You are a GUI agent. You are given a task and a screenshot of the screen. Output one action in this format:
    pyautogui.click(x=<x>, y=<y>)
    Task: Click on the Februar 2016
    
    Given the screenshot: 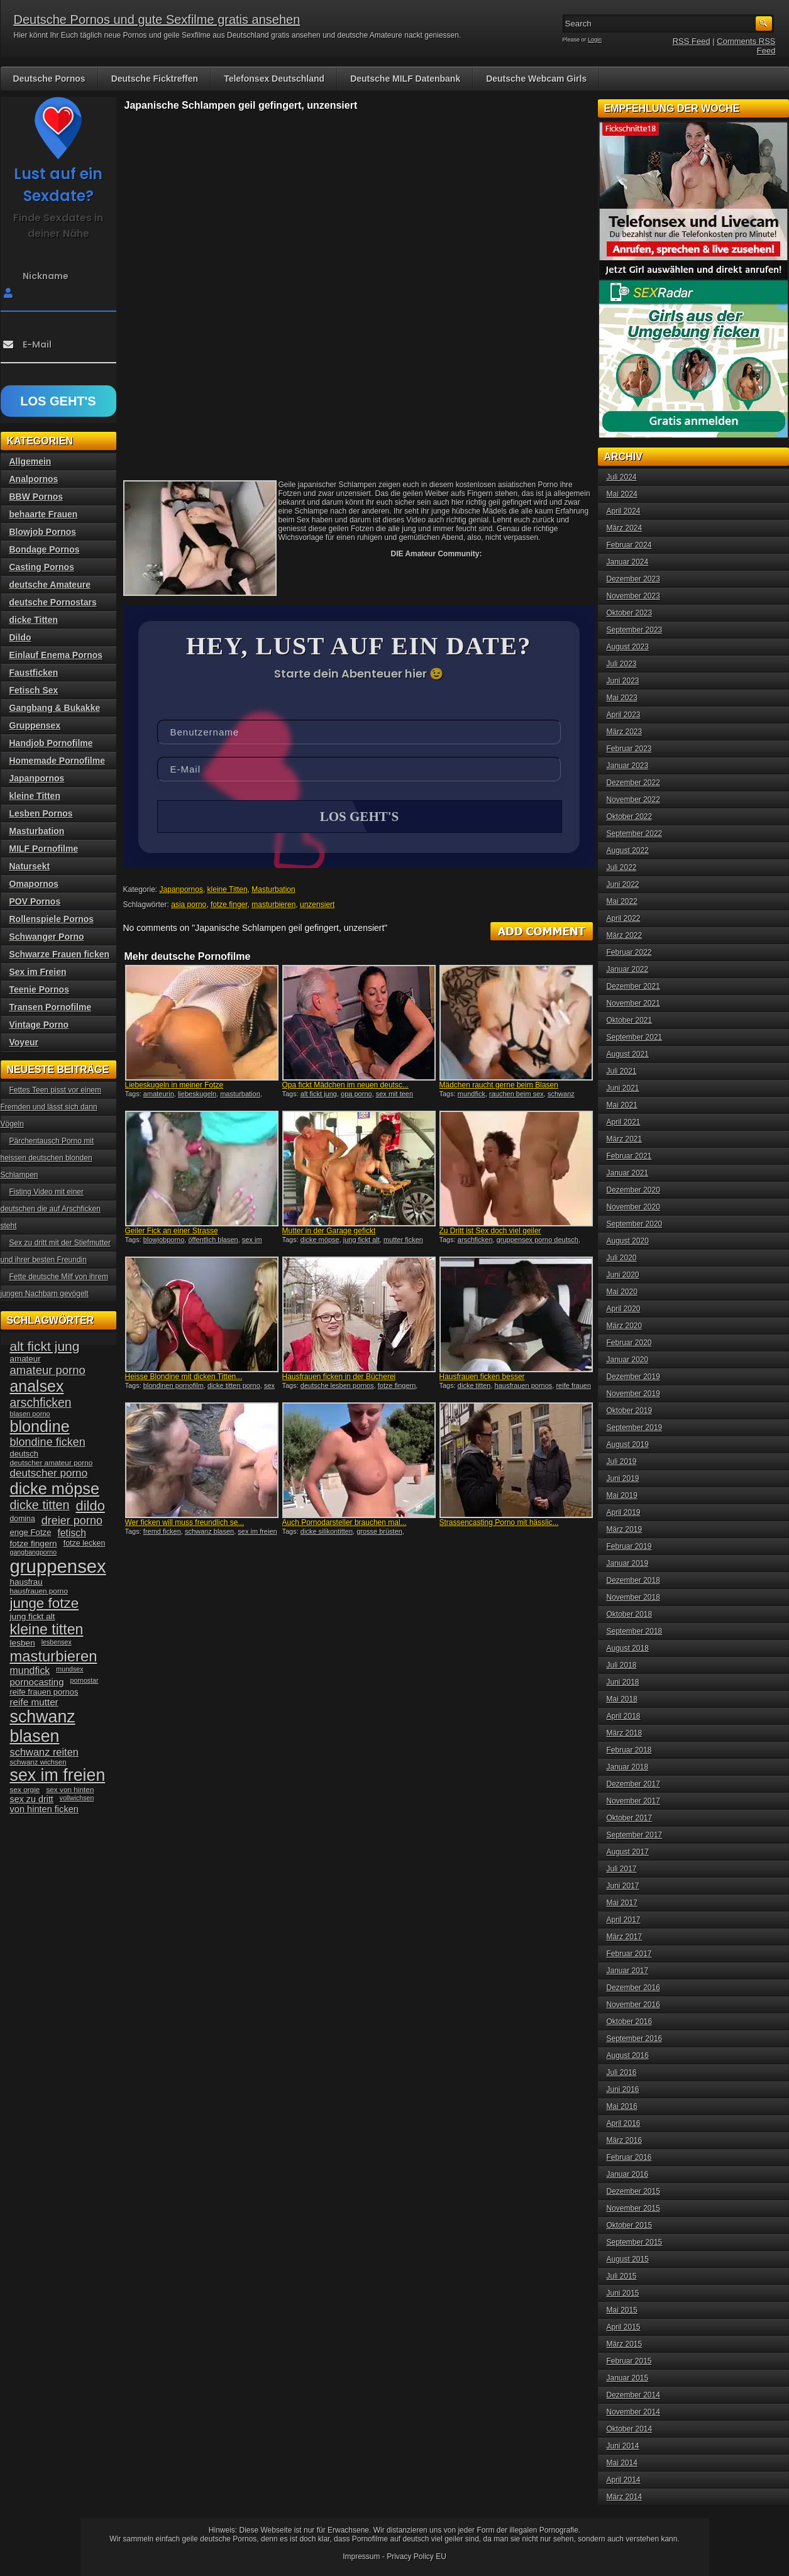 What is the action you would take?
    pyautogui.click(x=629, y=2157)
    